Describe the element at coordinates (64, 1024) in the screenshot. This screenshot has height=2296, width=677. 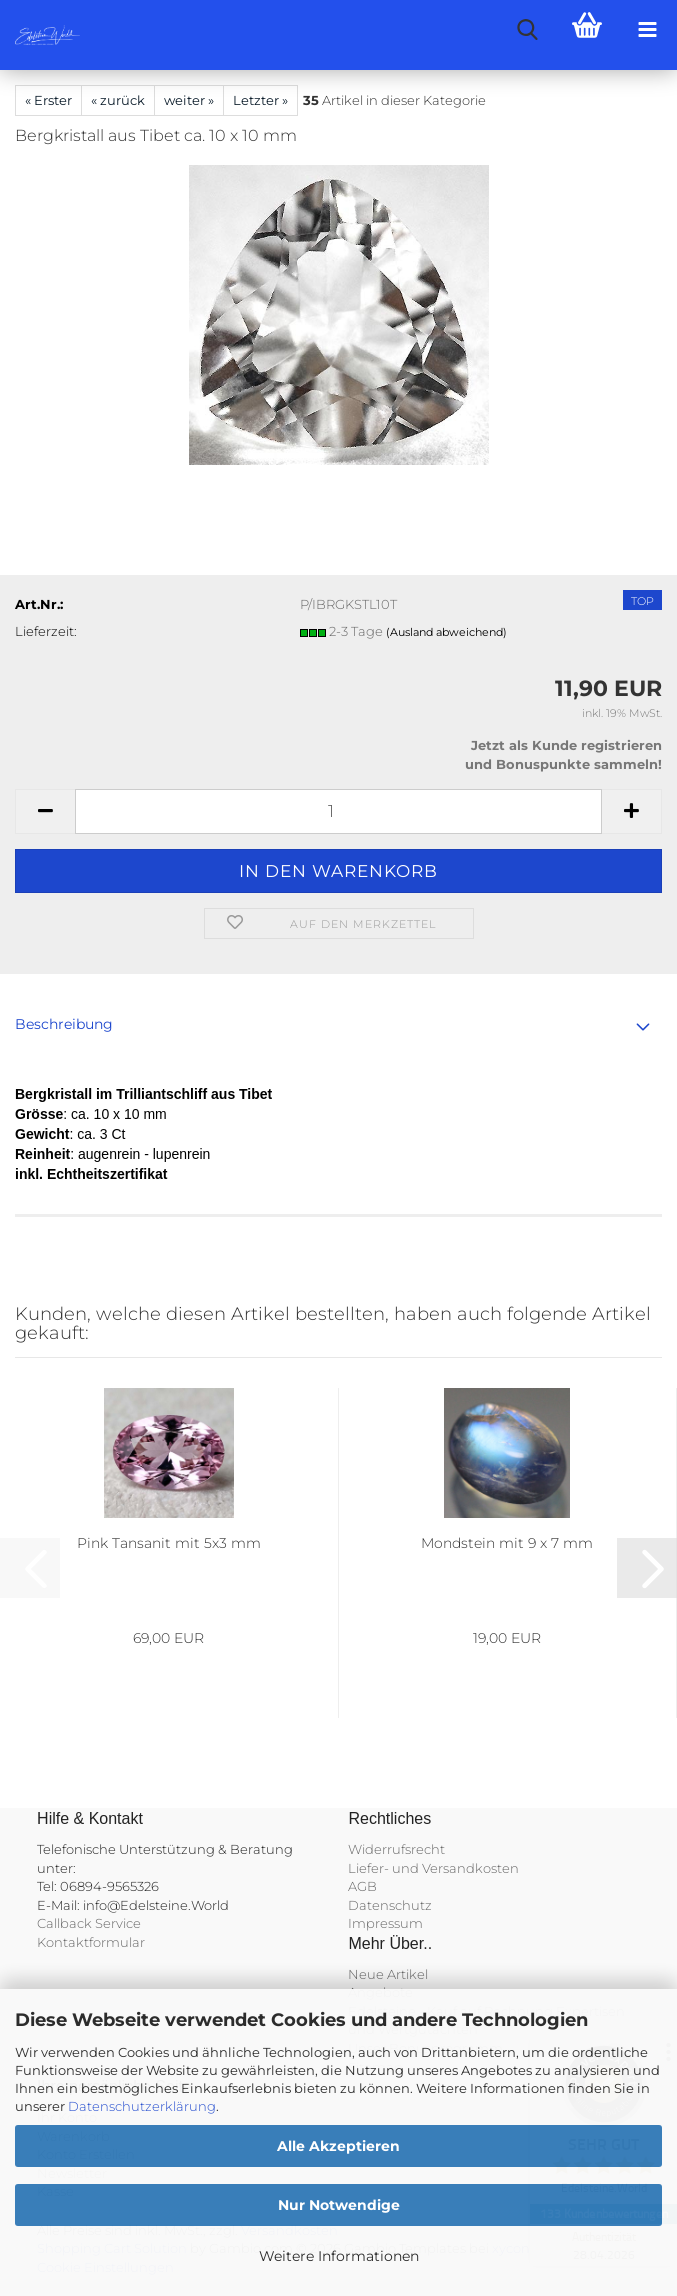
I see `Beschreibung` at that location.